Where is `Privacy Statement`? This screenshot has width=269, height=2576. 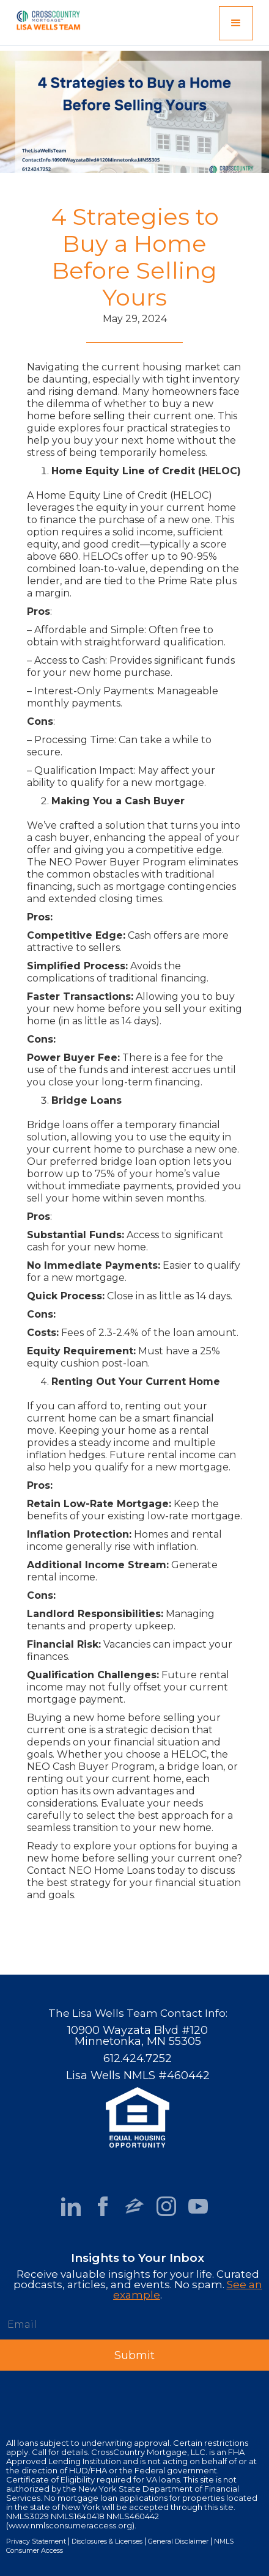 Privacy Statement is located at coordinates (36, 2541).